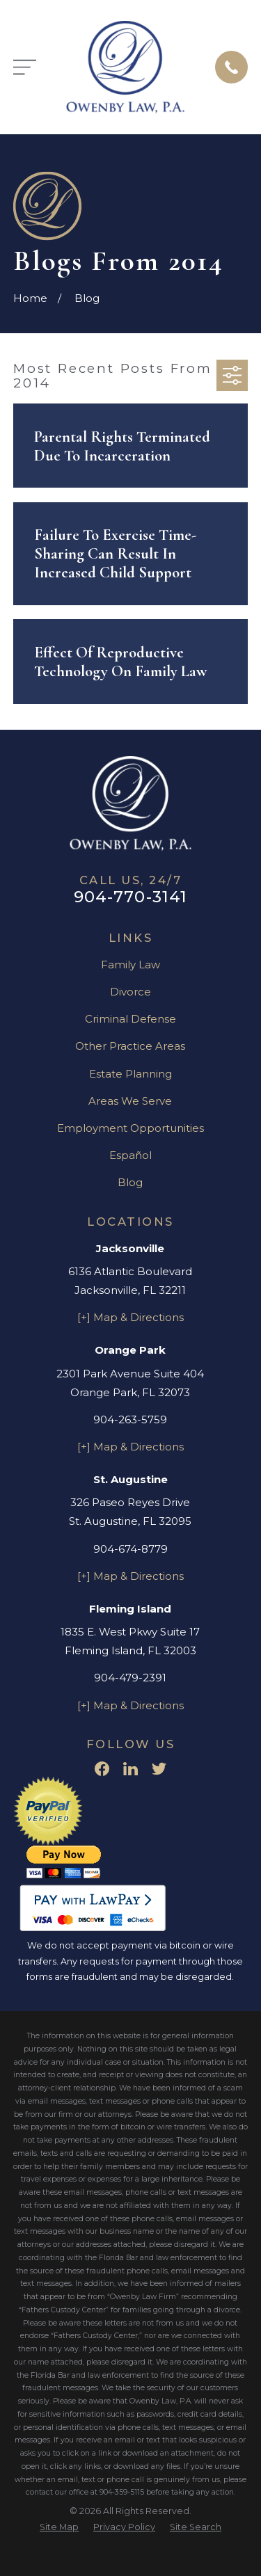 This screenshot has height=2576, width=261. What do you see at coordinates (130, 1128) in the screenshot?
I see `Employment Opportunities` at bounding box center [130, 1128].